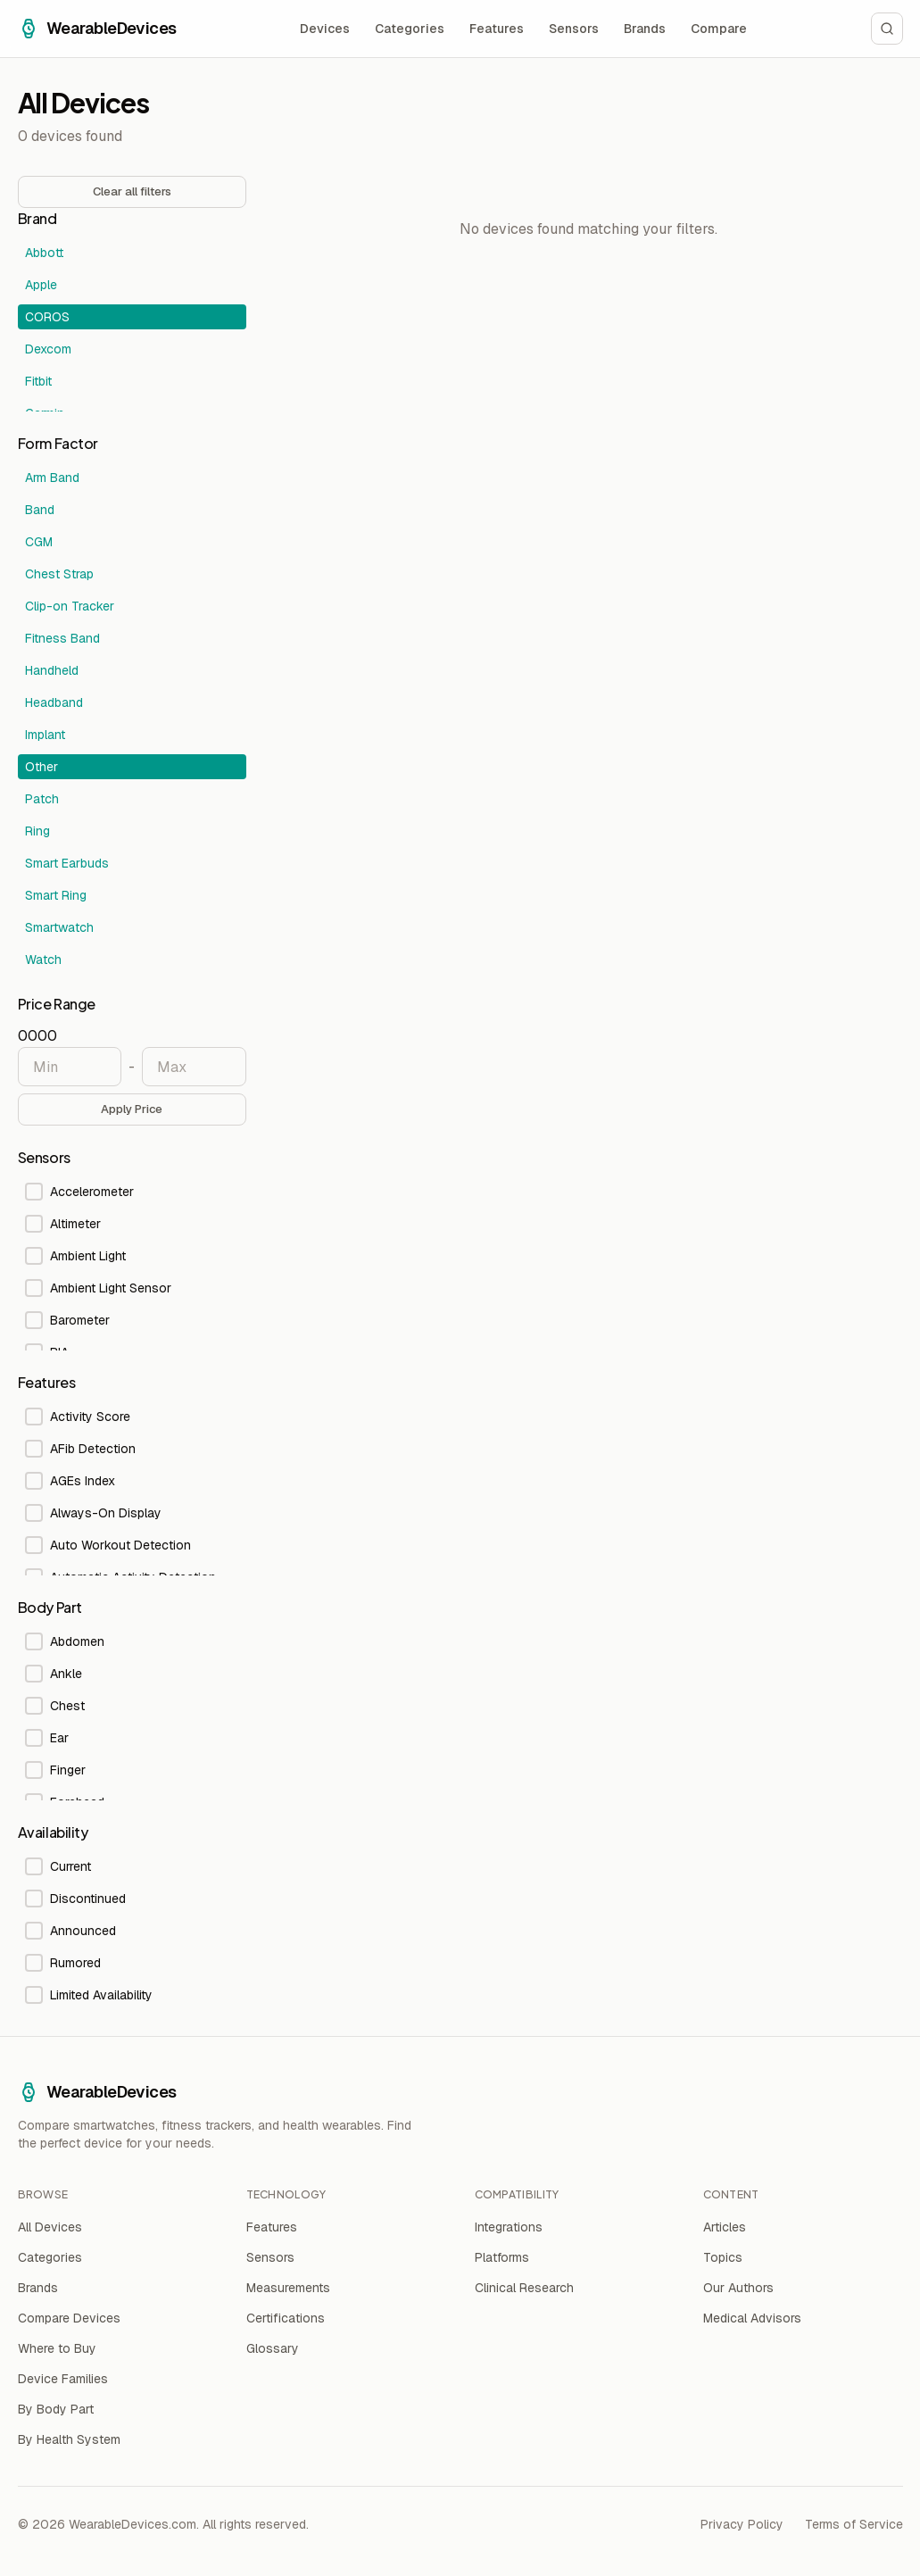 This screenshot has width=920, height=2576. I want to click on Fitness Band, so click(62, 638).